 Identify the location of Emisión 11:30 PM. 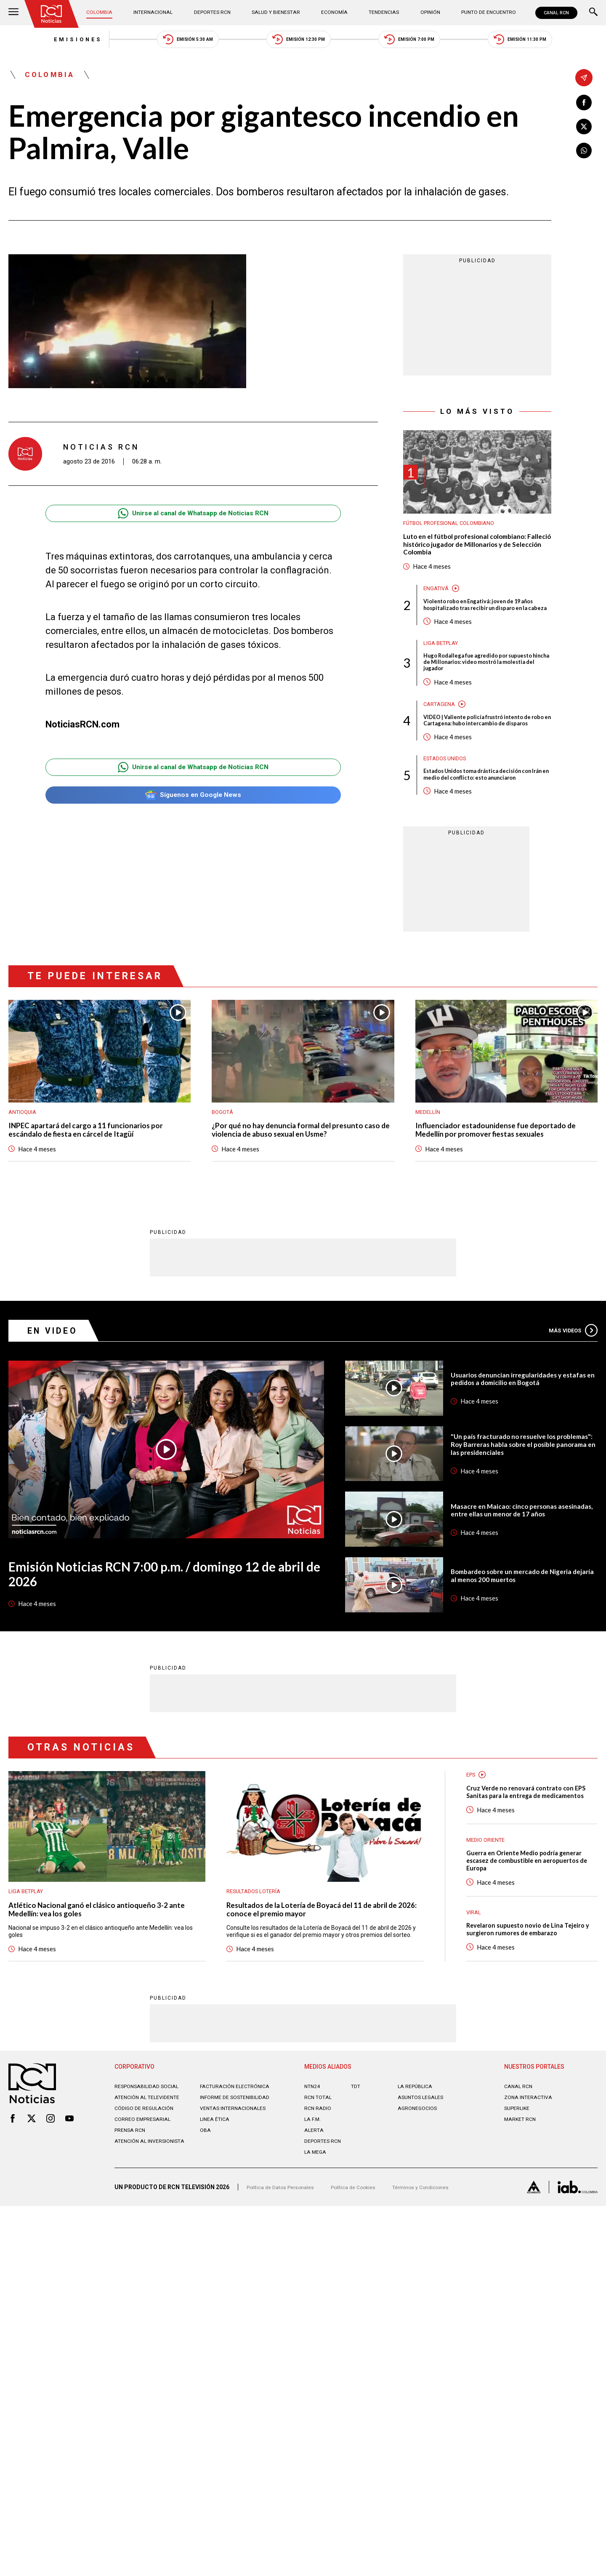
(561, 42).